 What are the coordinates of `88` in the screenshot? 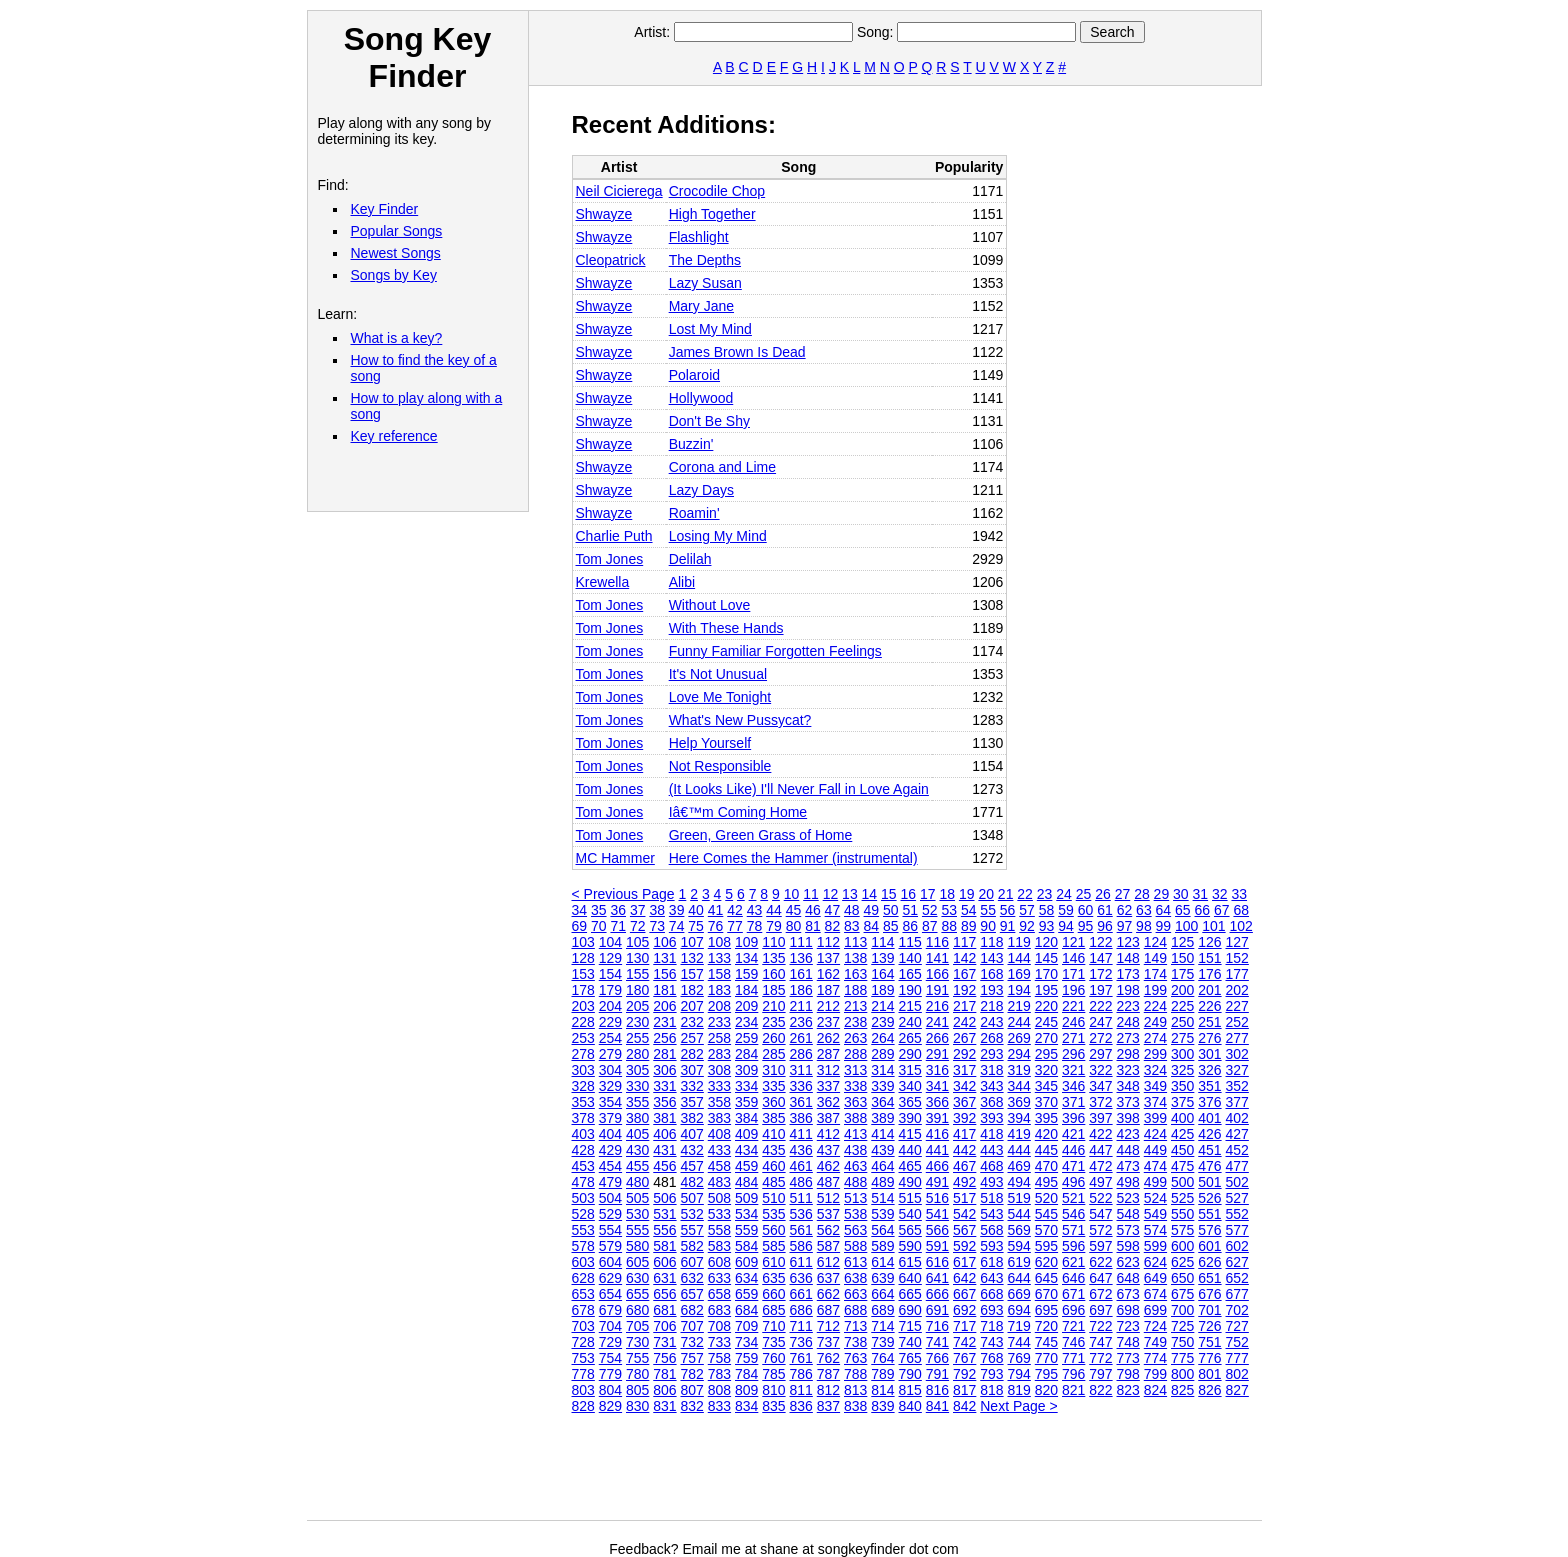 It's located at (949, 926).